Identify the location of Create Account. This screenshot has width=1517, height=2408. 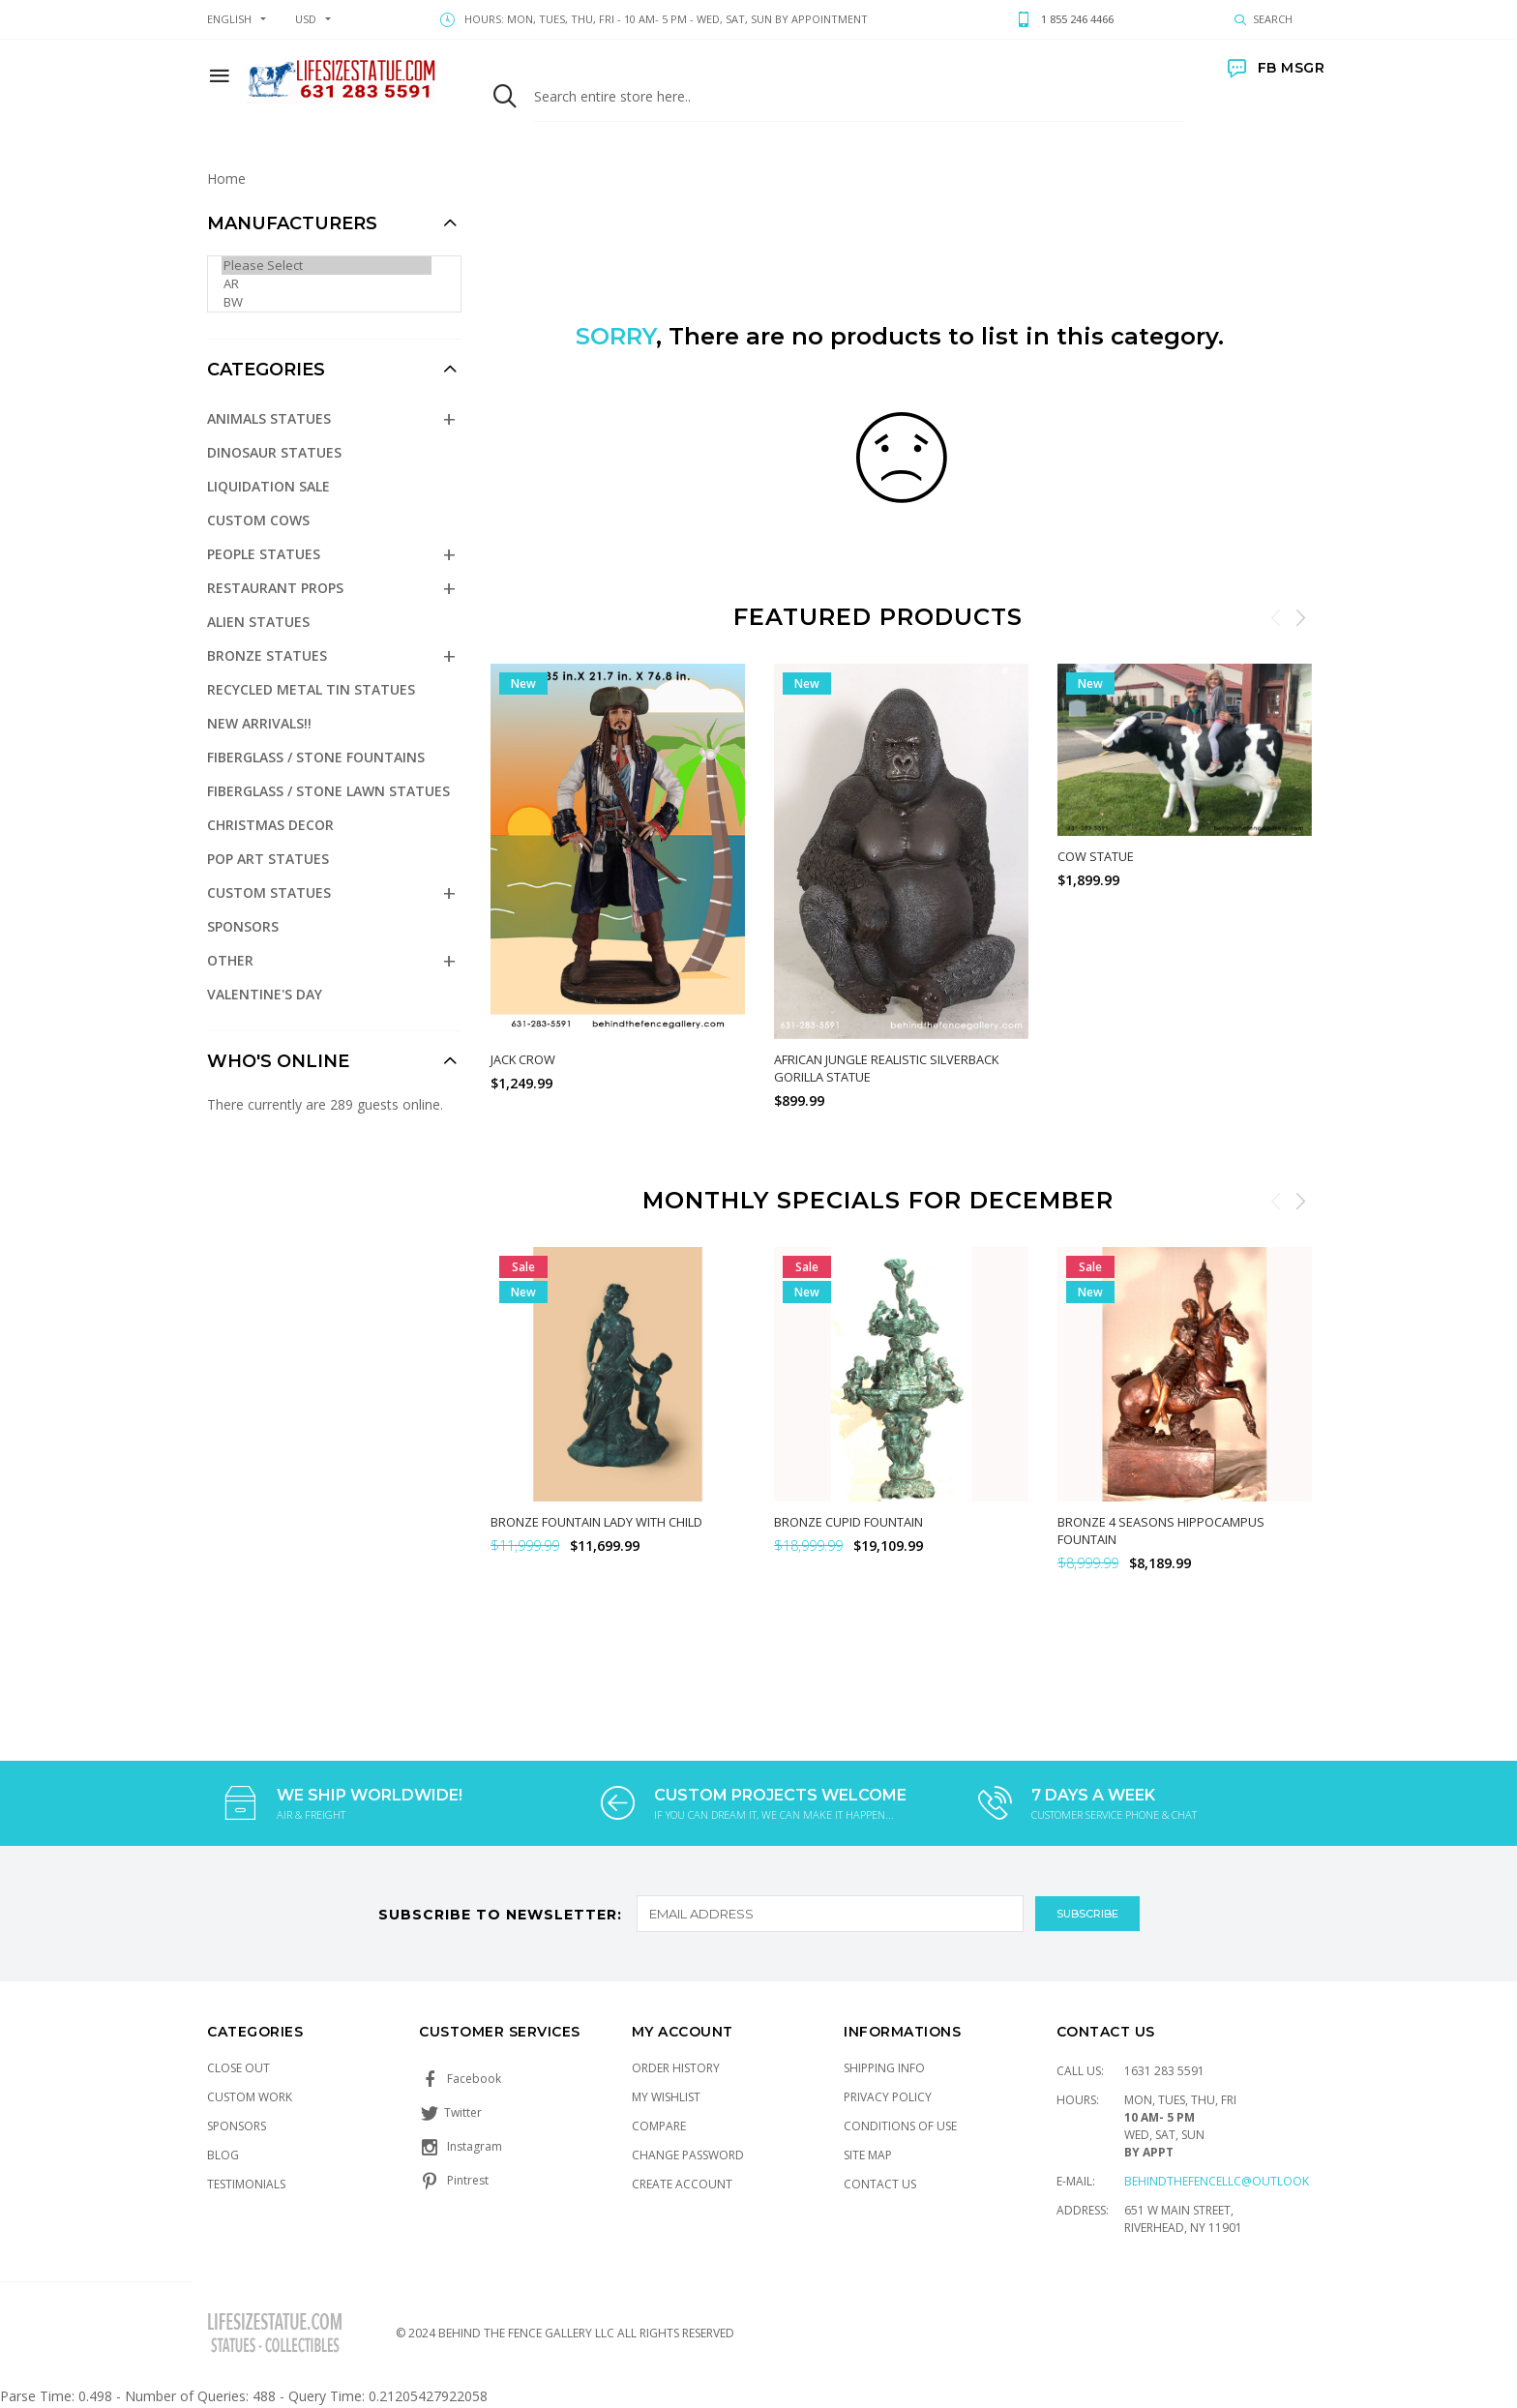
(682, 2184).